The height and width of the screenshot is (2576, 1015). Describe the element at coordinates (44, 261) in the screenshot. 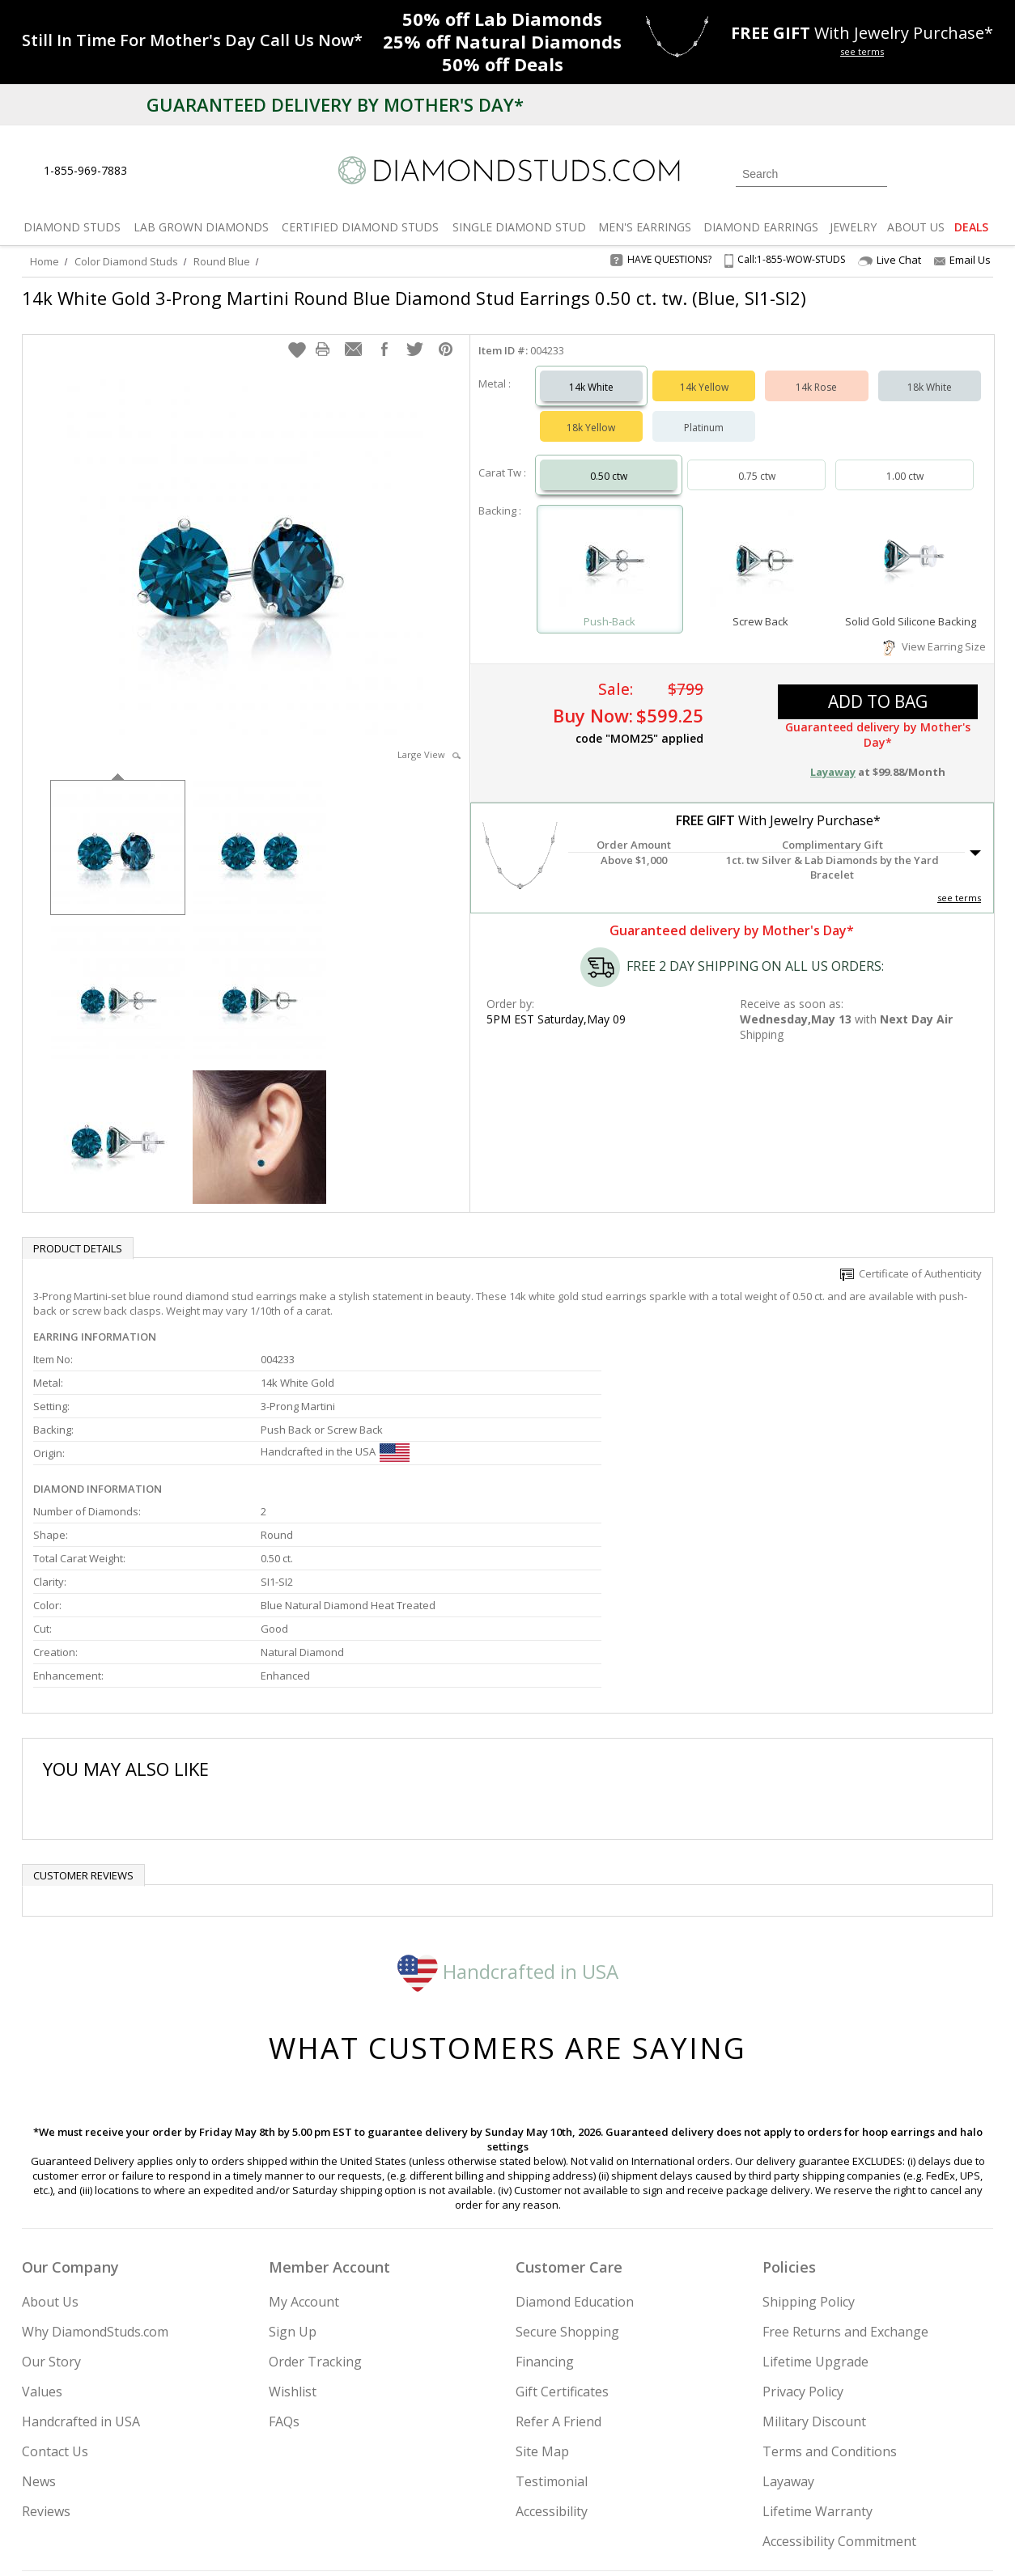

I see `Home` at that location.